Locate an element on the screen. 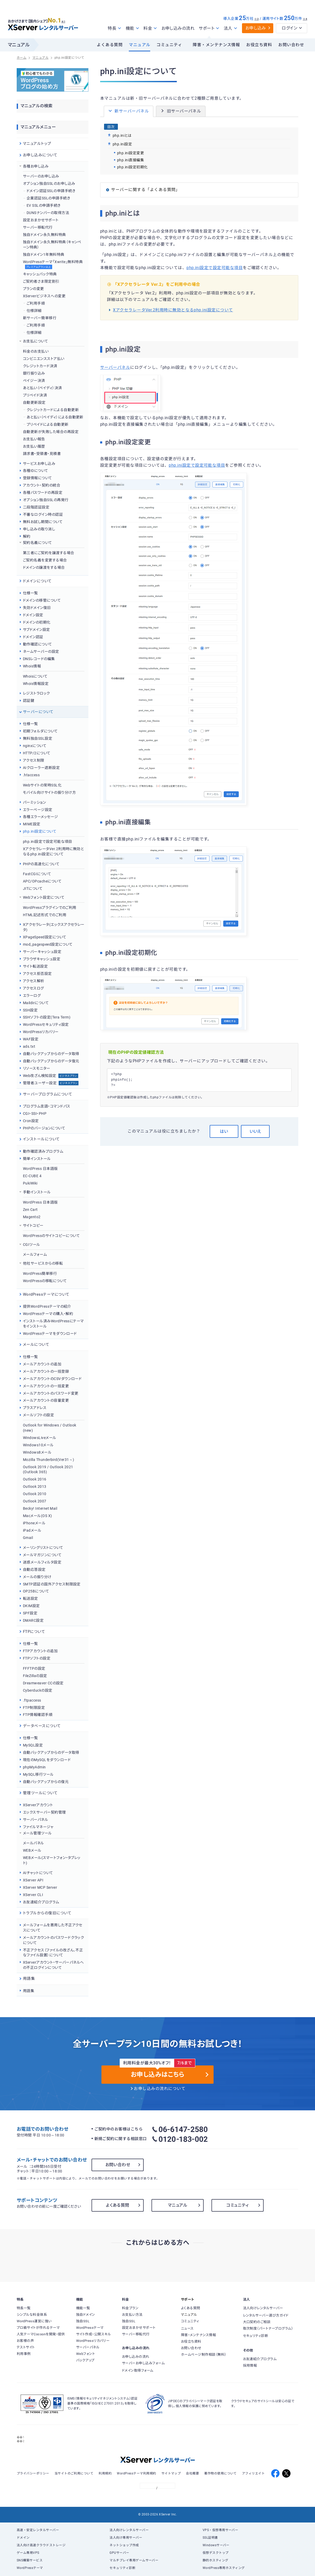 The image size is (315, 2576). 独自ドメイン永久無料特典（キャンペーン特典） is located at coordinates (52, 244).